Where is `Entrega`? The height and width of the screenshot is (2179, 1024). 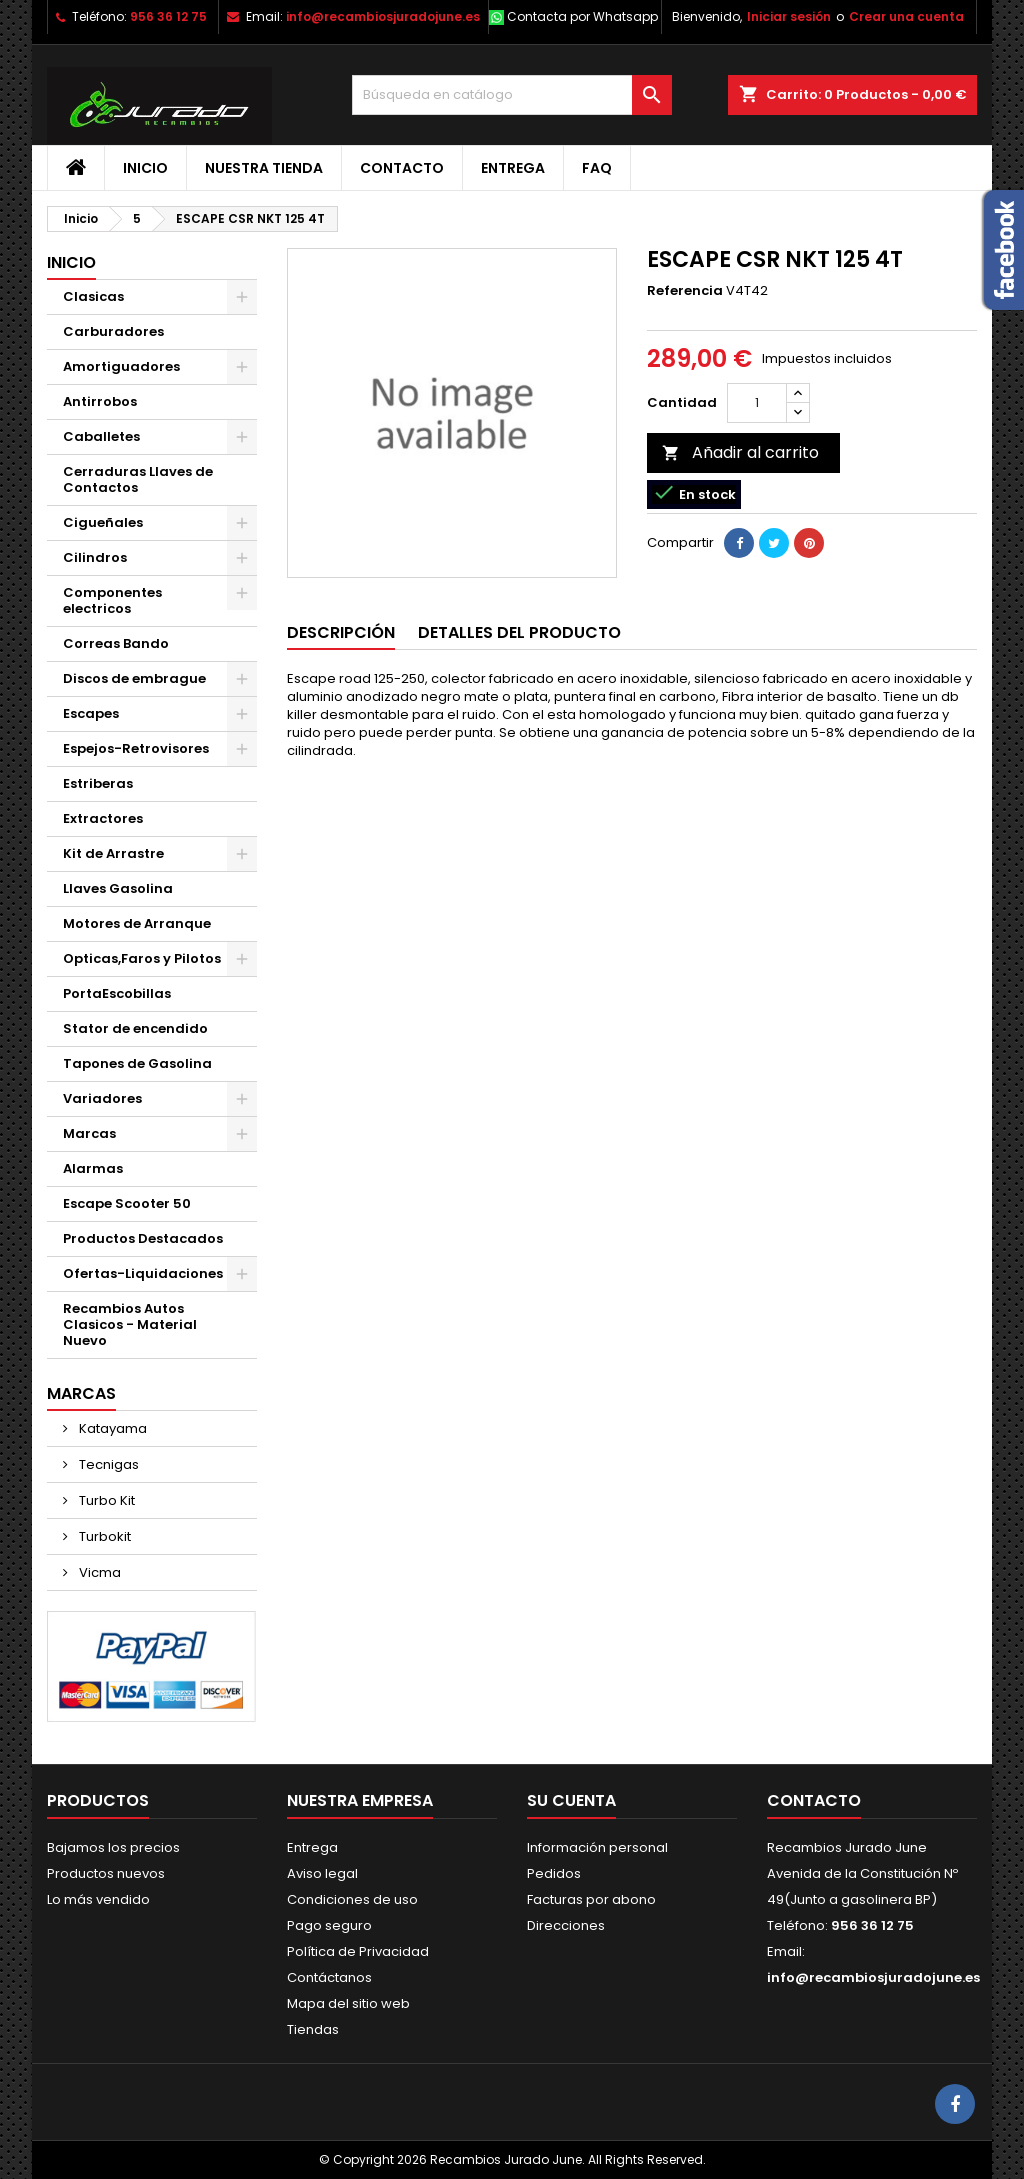 Entrega is located at coordinates (513, 168).